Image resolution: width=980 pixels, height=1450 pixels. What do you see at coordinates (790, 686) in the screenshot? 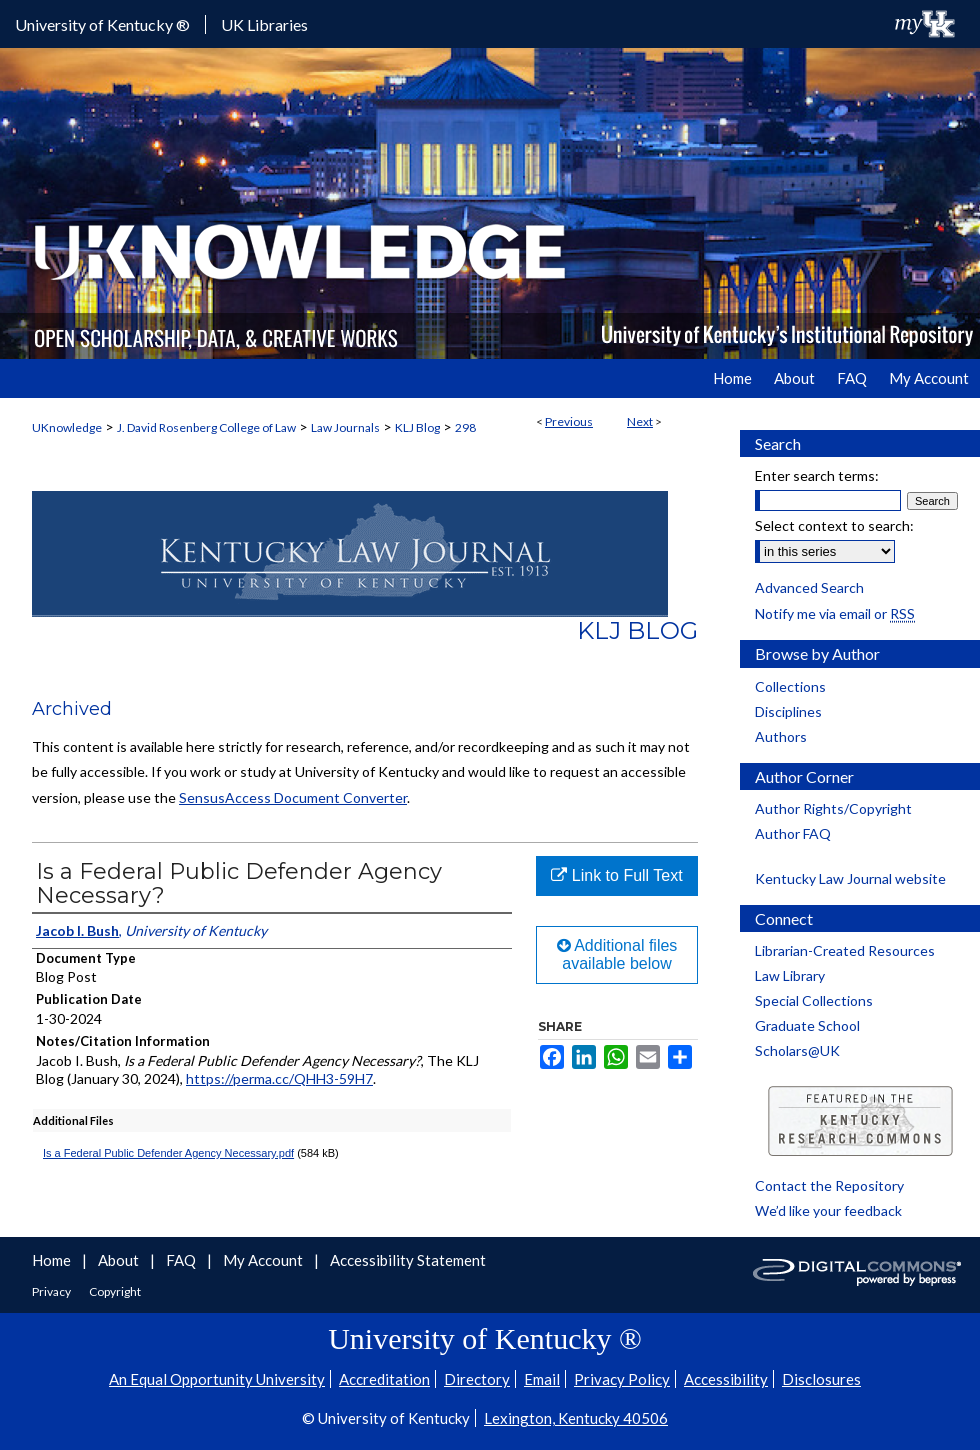
I see `Collections` at bounding box center [790, 686].